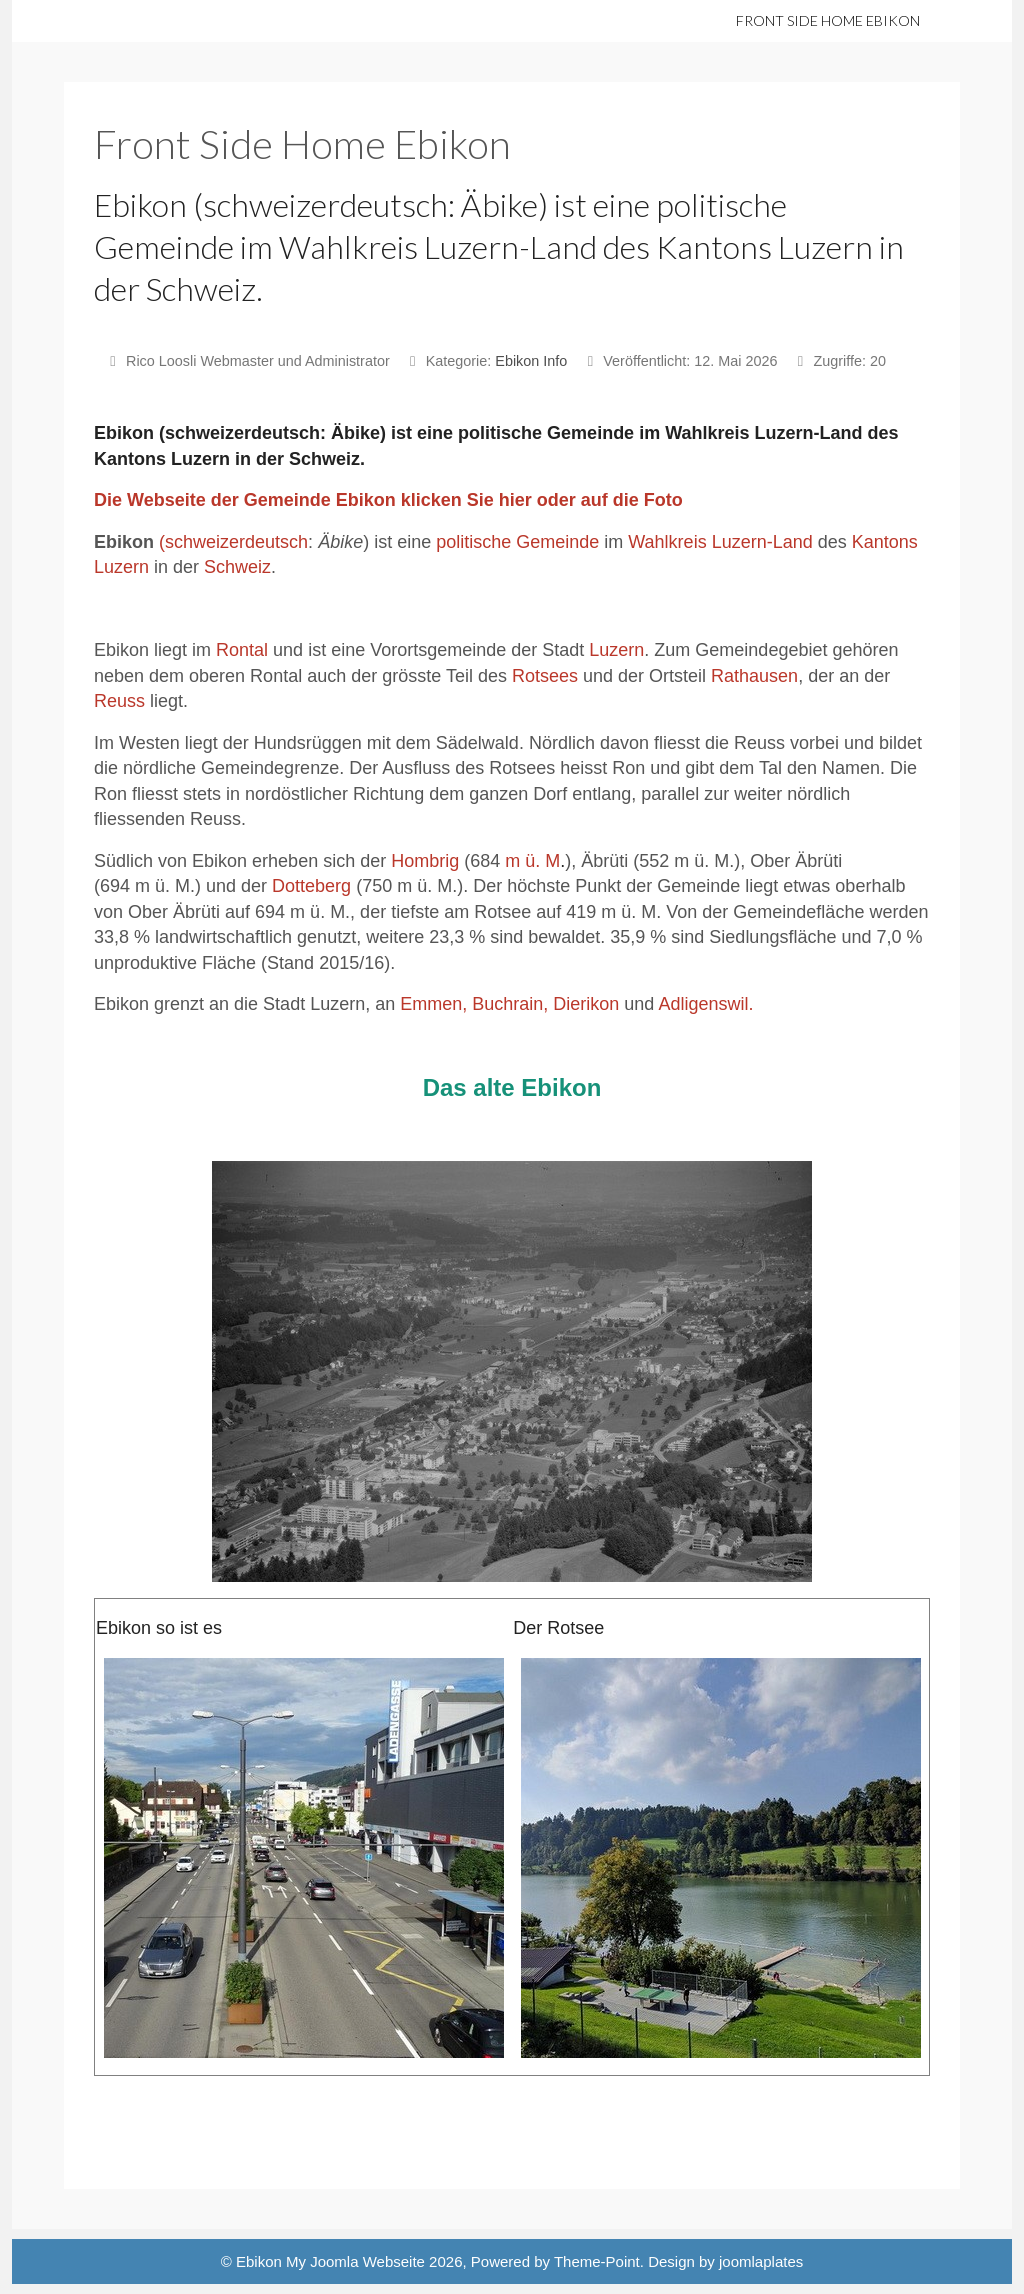 This screenshot has height=2294, width=1024. I want to click on Dotteberg, so click(311, 886).